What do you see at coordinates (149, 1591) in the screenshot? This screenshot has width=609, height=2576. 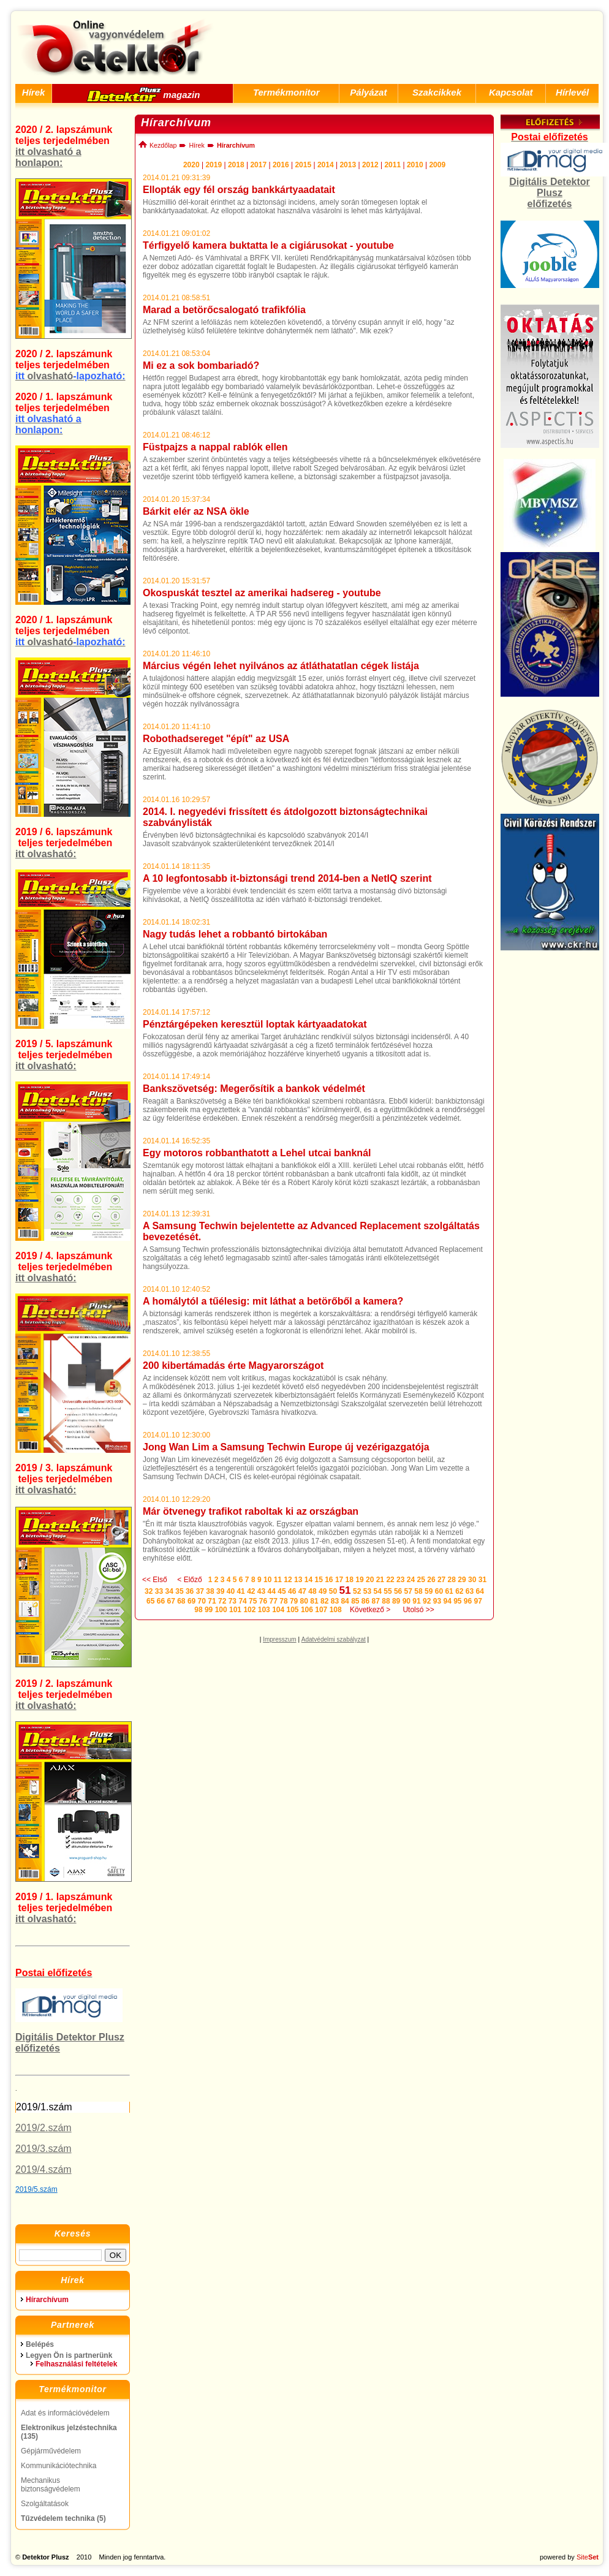 I see `32` at bounding box center [149, 1591].